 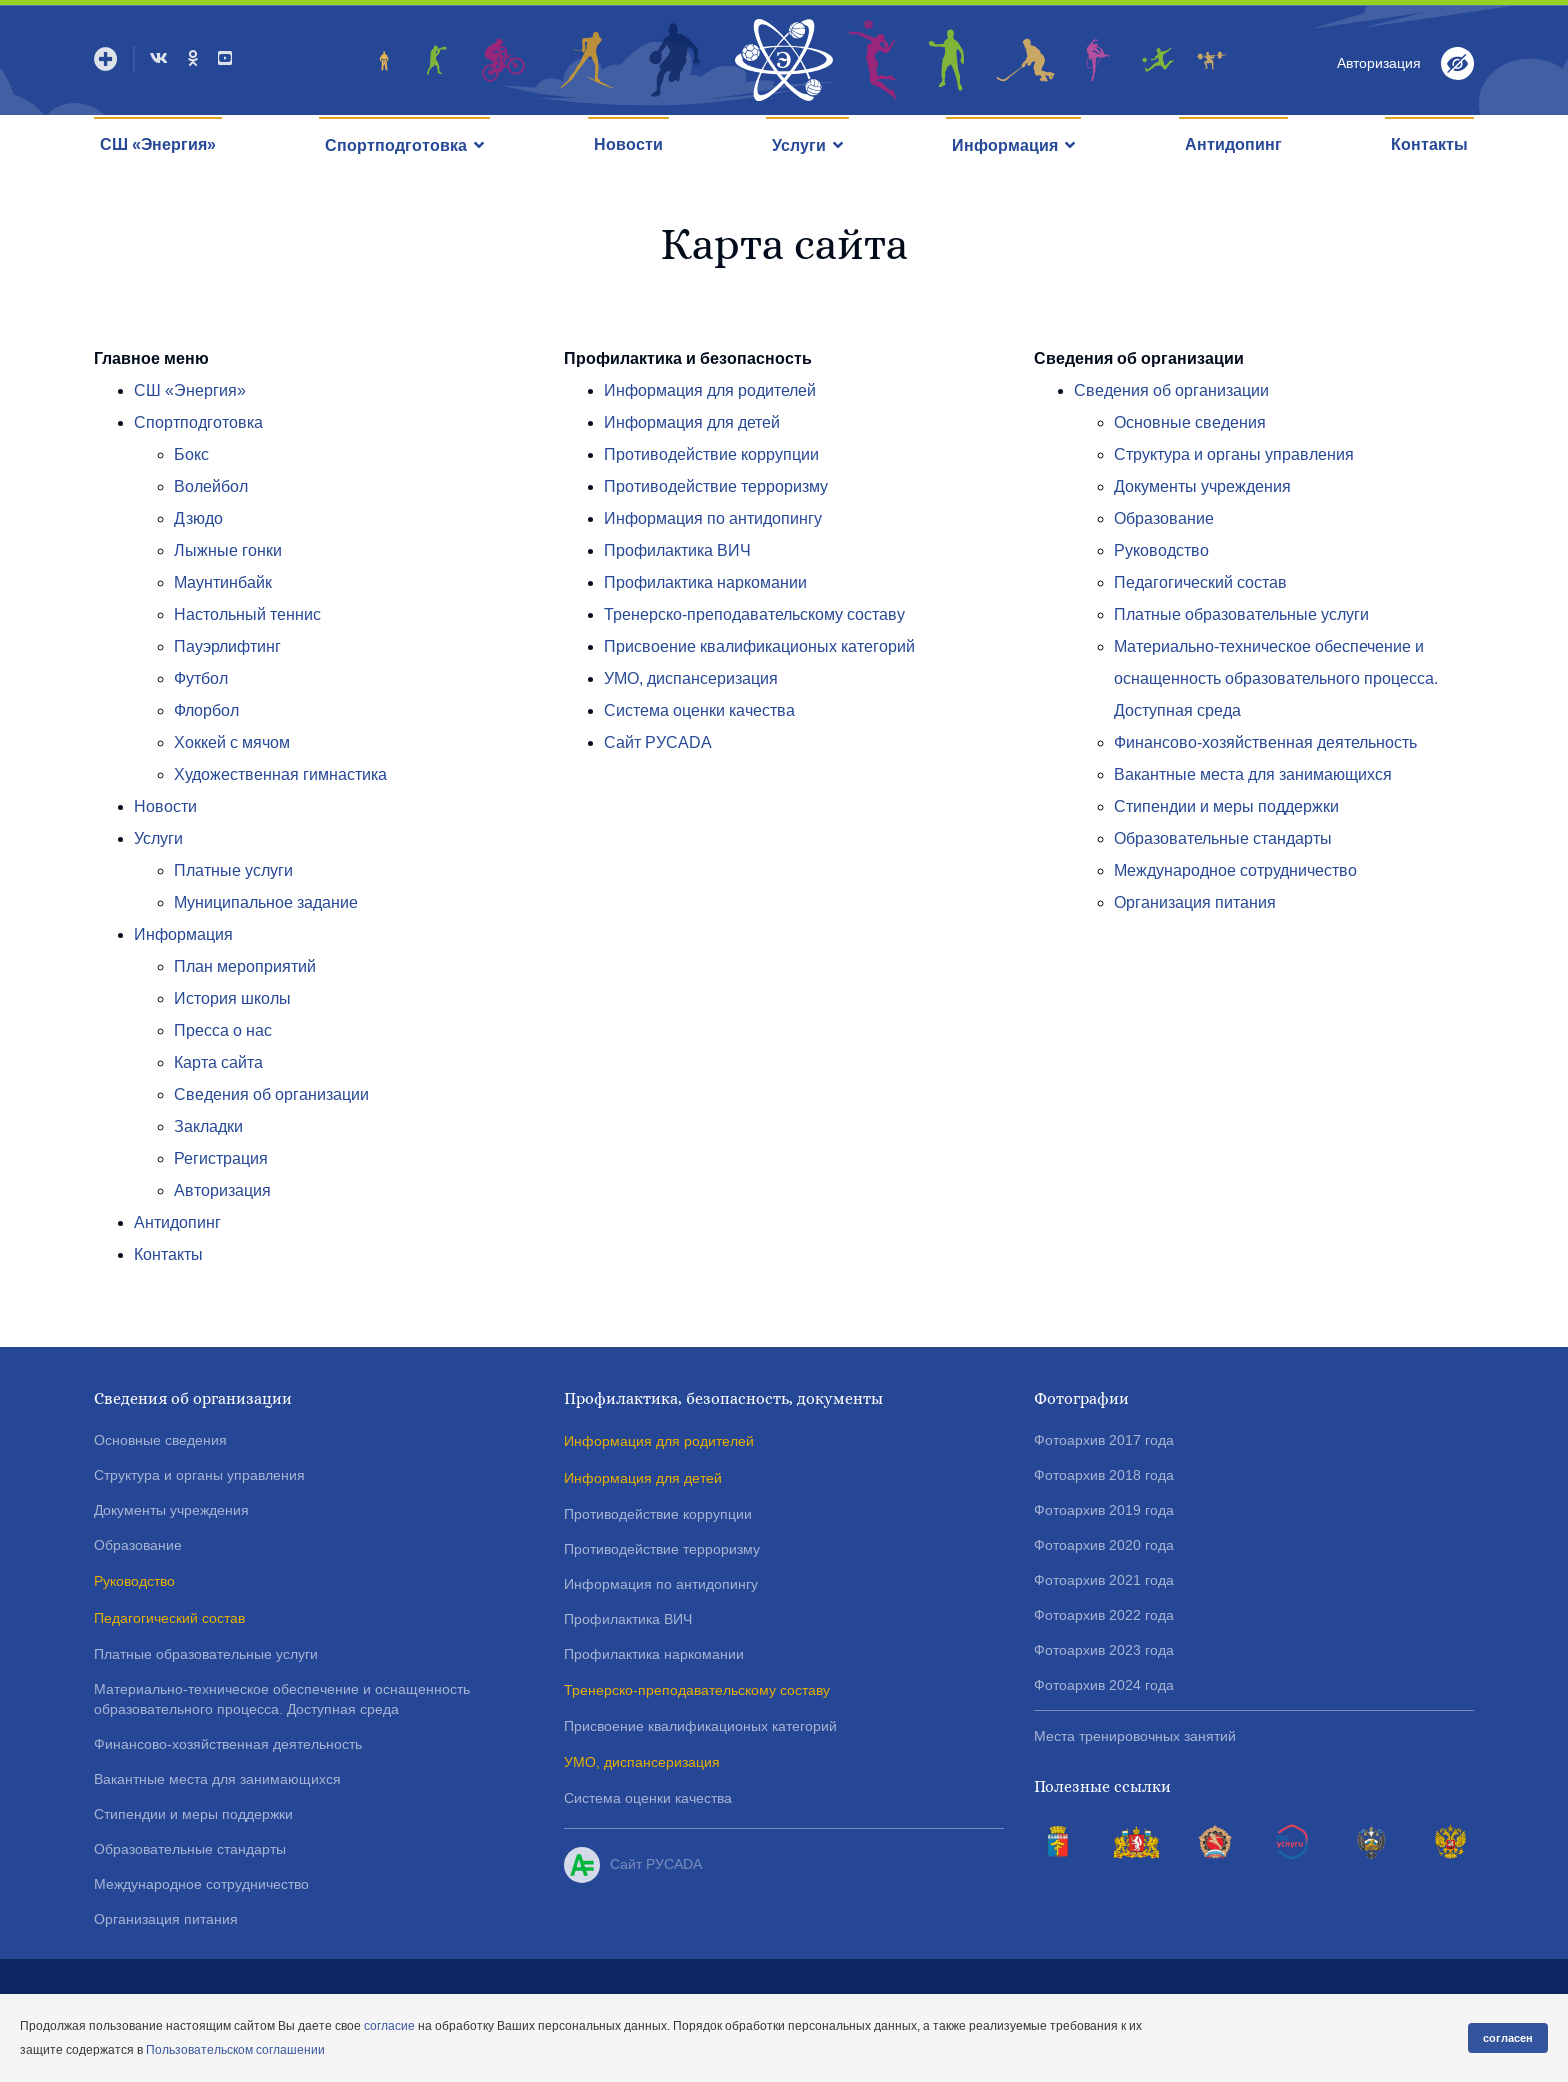 I want to click on Профилактика ВИЧ, so click(x=677, y=550).